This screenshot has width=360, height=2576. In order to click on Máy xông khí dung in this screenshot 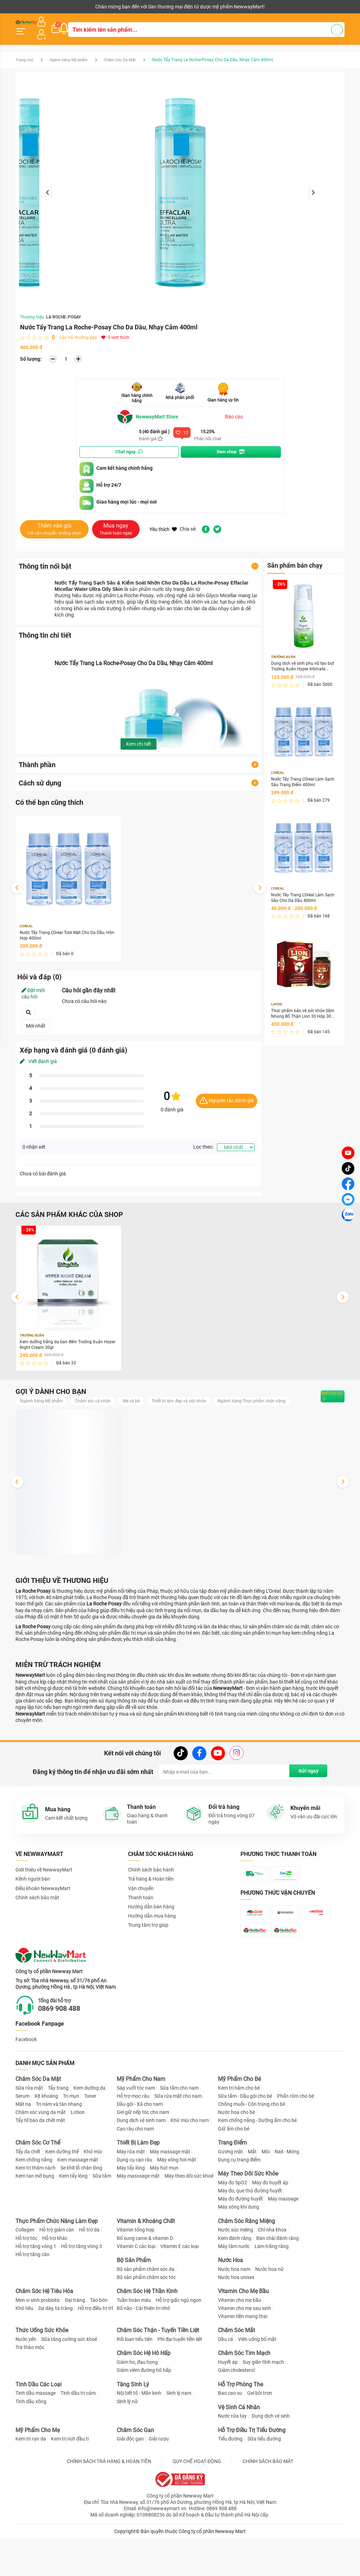, I will do `click(238, 2252)`.